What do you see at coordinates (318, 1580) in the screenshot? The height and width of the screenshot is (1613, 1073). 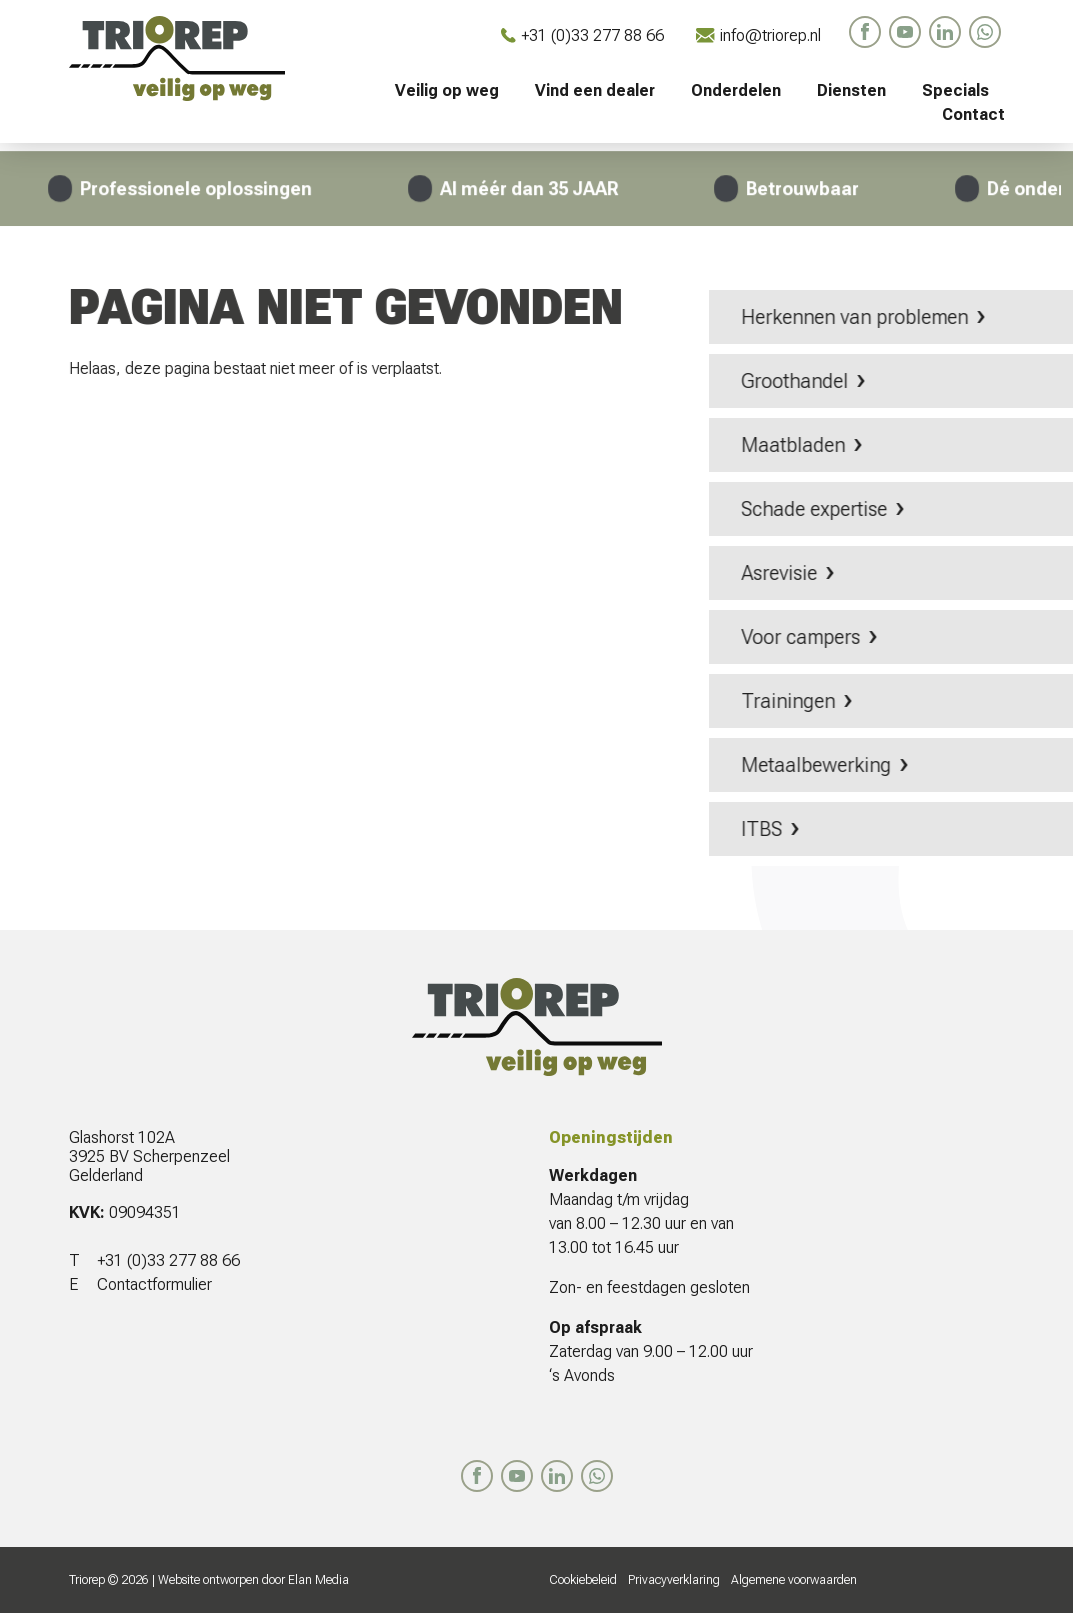 I see `Elan Media` at bounding box center [318, 1580].